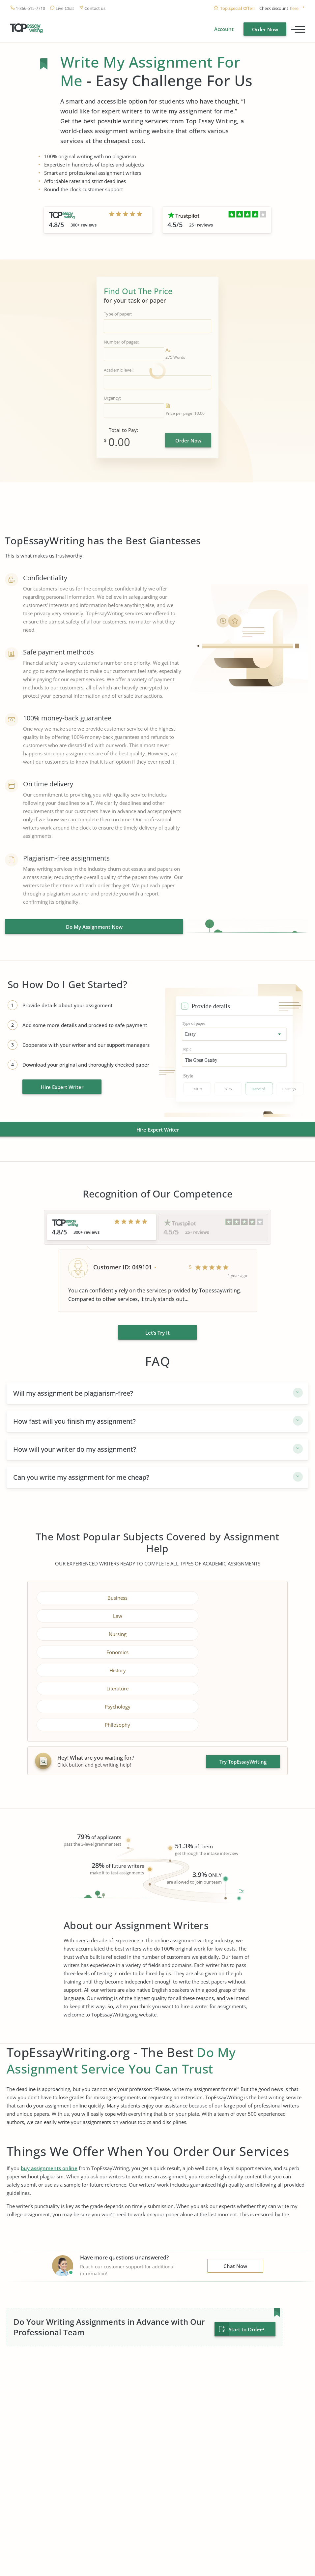 This screenshot has height=2576, width=315. Describe the element at coordinates (235, 2191) in the screenshot. I see `Chat Now` at that location.